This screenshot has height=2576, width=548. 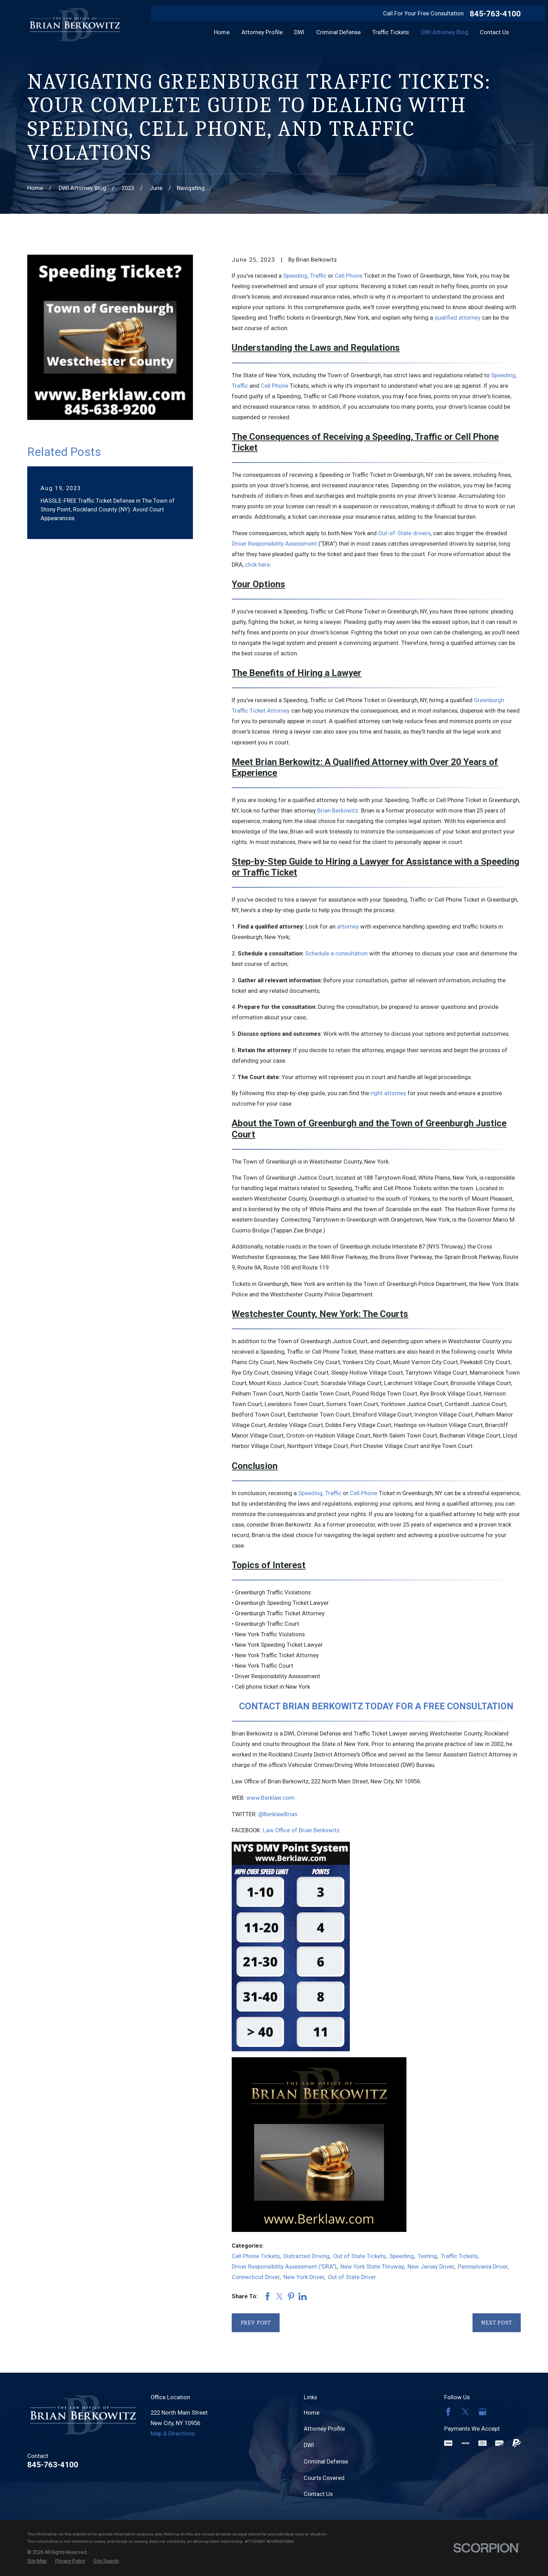 I want to click on attorney, so click(x=348, y=926).